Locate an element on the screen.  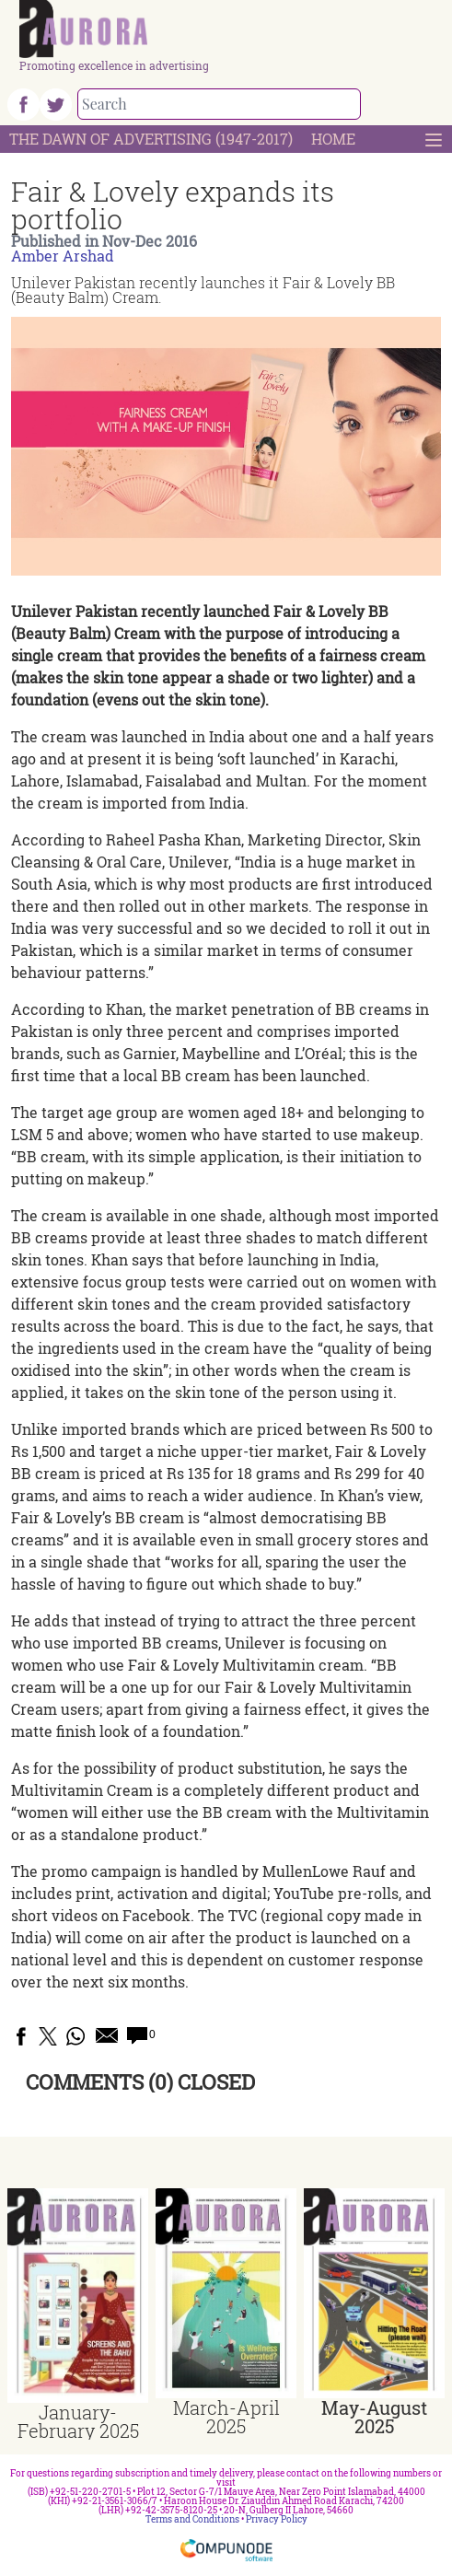
Home is located at coordinates (333, 138).